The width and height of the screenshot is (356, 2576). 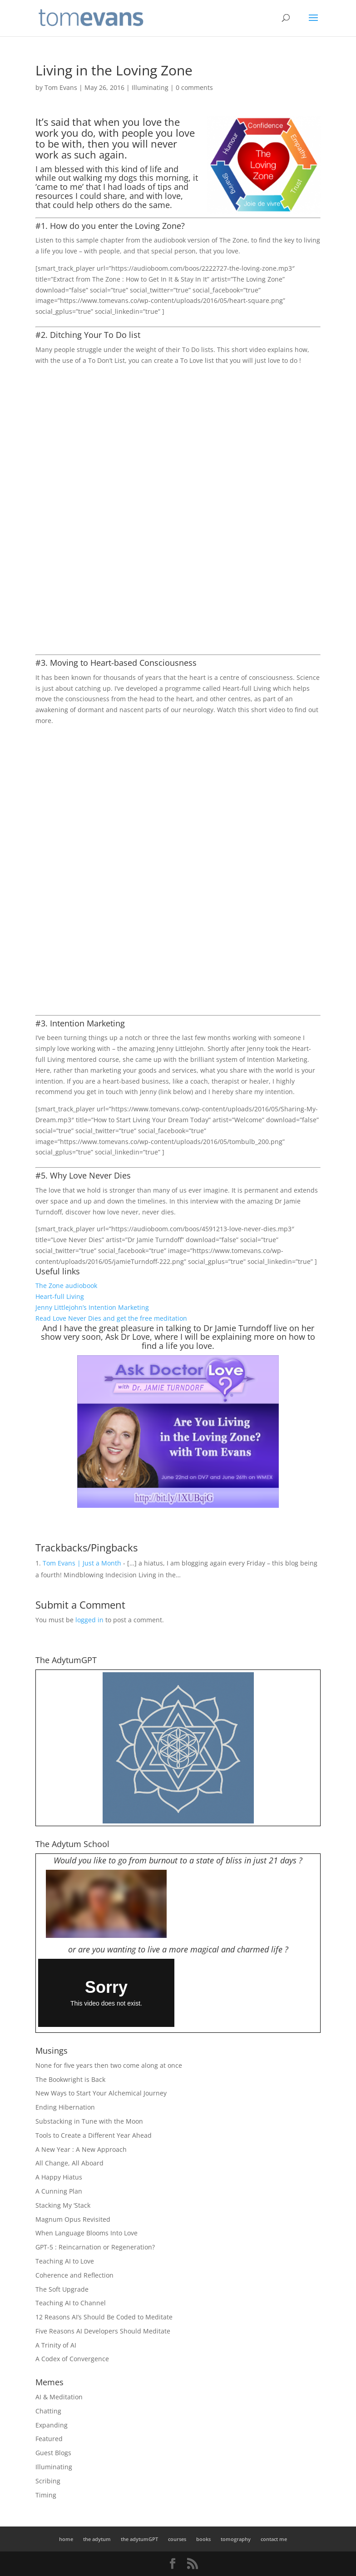 What do you see at coordinates (92, 1307) in the screenshot?
I see `Jenny Littlejohn’s Intention Marketing` at bounding box center [92, 1307].